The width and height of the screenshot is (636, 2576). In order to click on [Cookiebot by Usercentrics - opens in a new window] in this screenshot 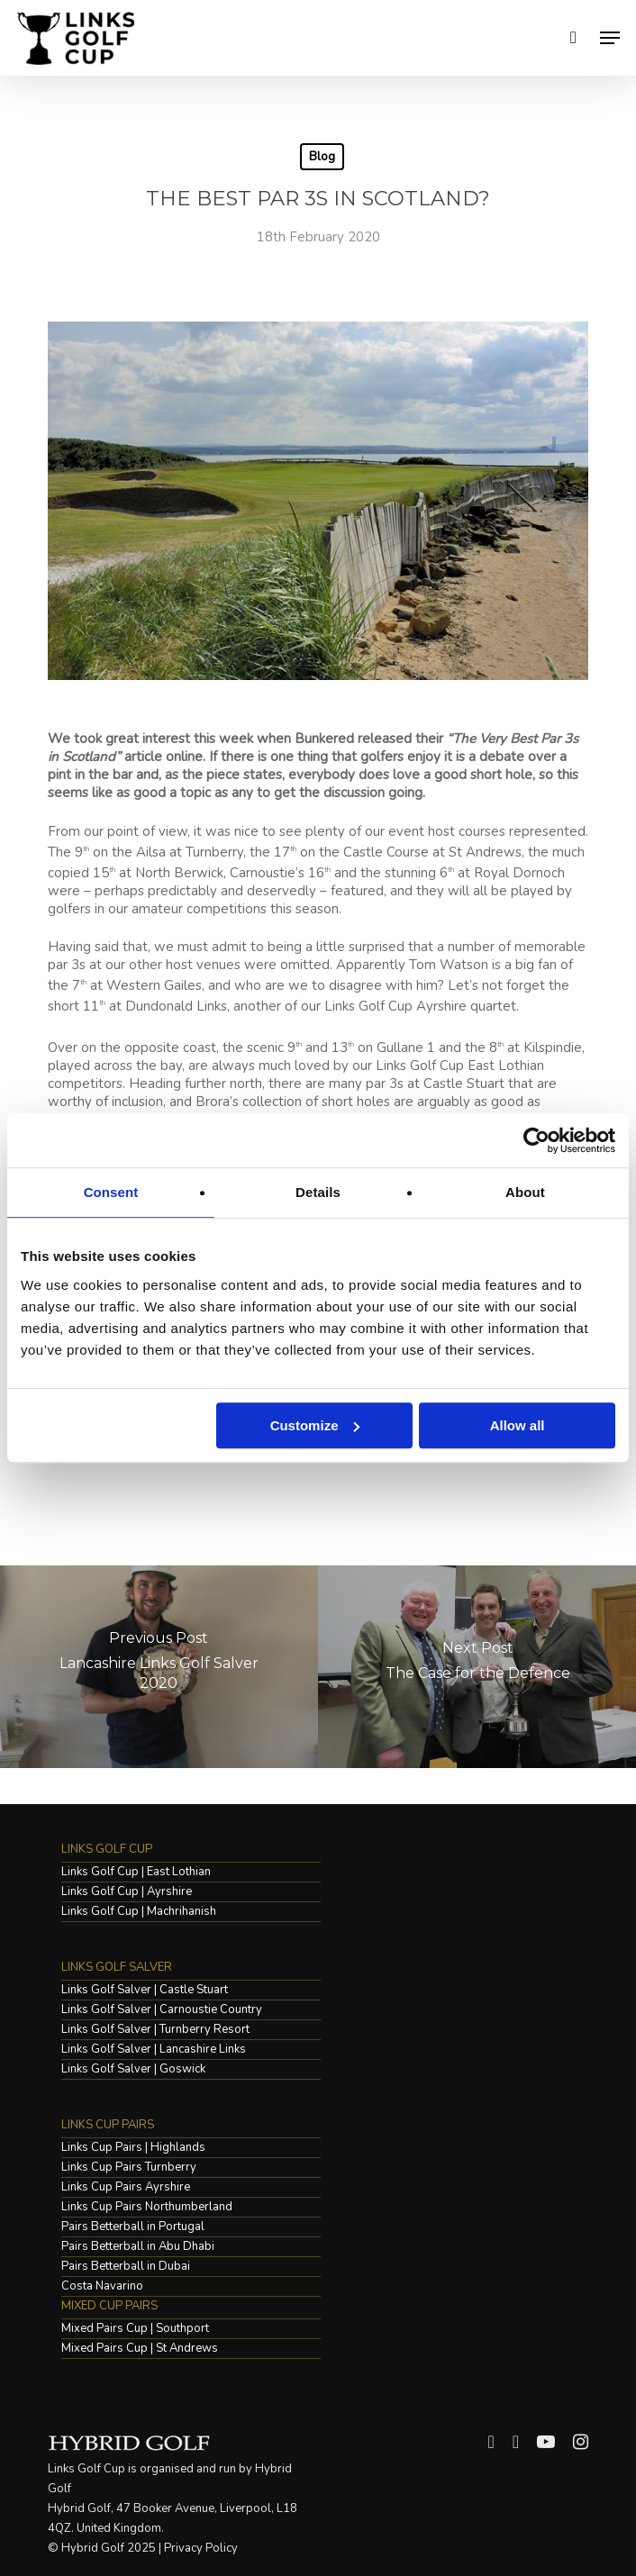, I will do `click(536, 1140)`.